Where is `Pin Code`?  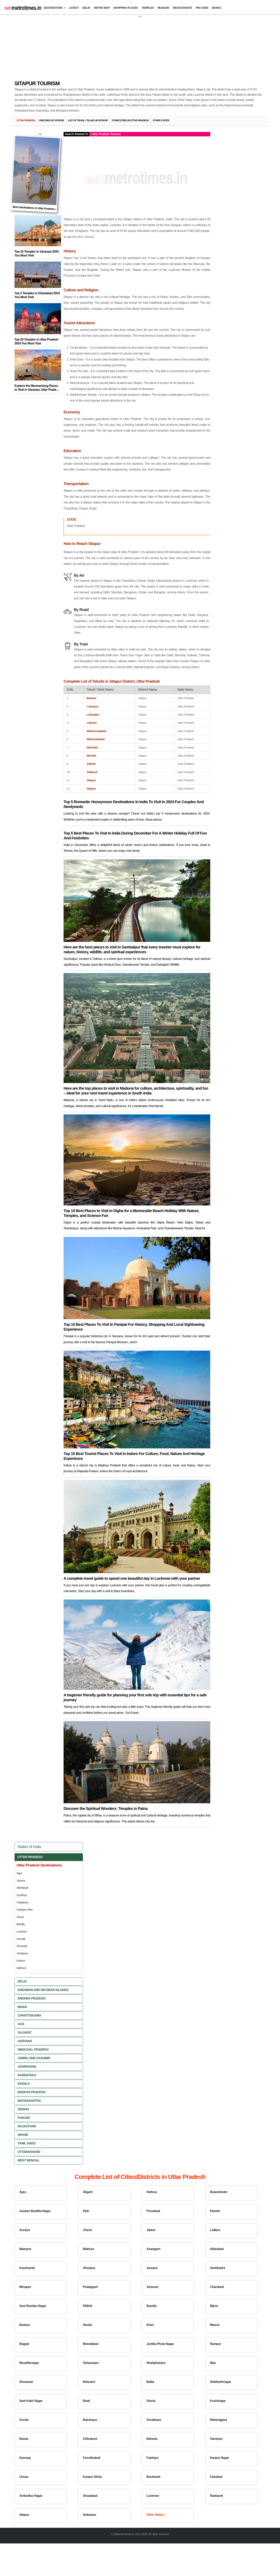 Pin Code is located at coordinates (202, 7).